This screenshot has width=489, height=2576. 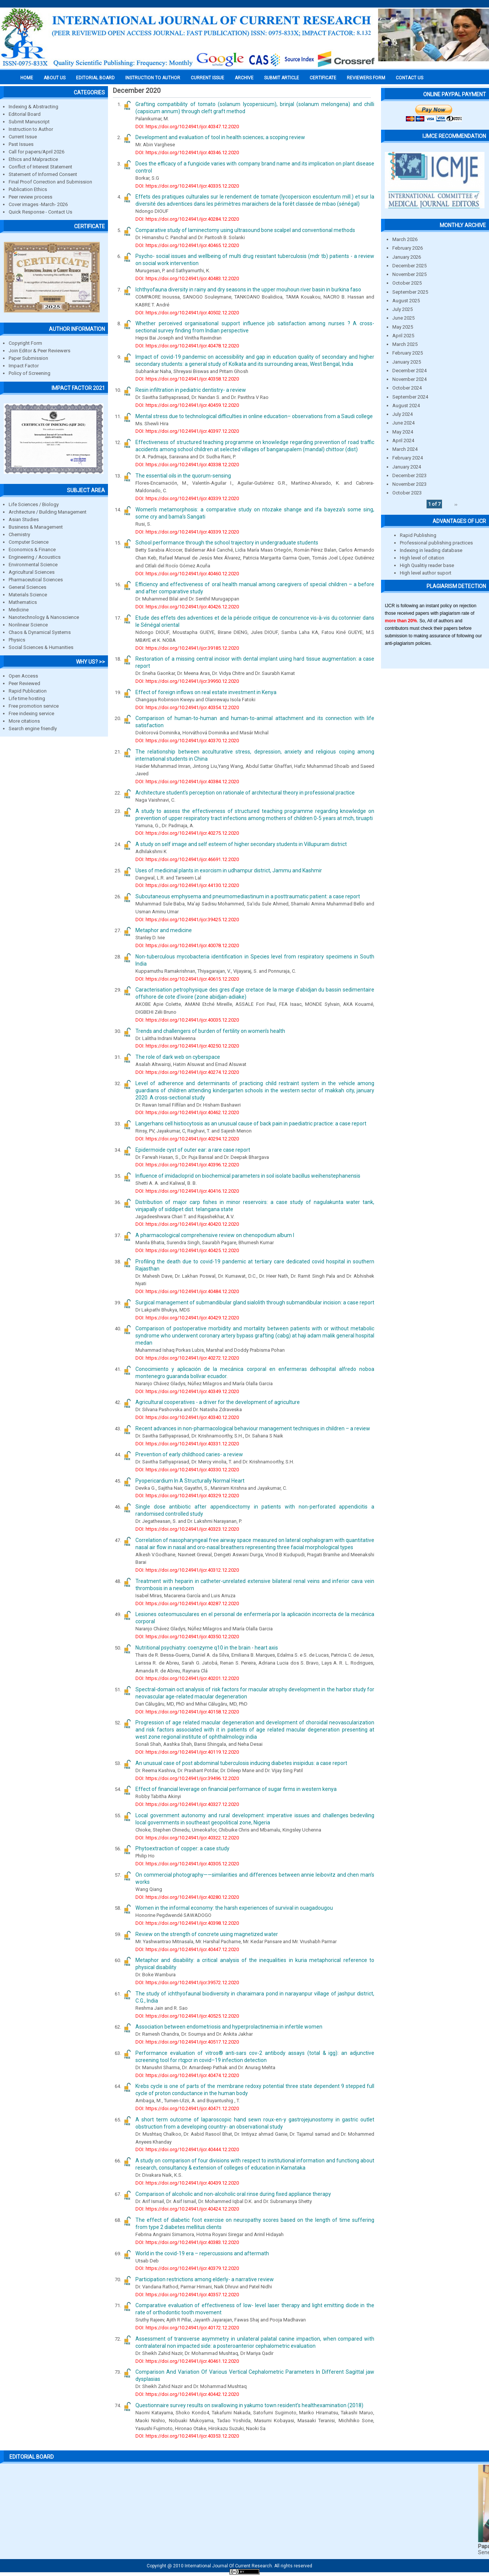 What do you see at coordinates (241, 844) in the screenshot?
I see `A study on self image and self esteem of higher secondary students in Villupuram district` at bounding box center [241, 844].